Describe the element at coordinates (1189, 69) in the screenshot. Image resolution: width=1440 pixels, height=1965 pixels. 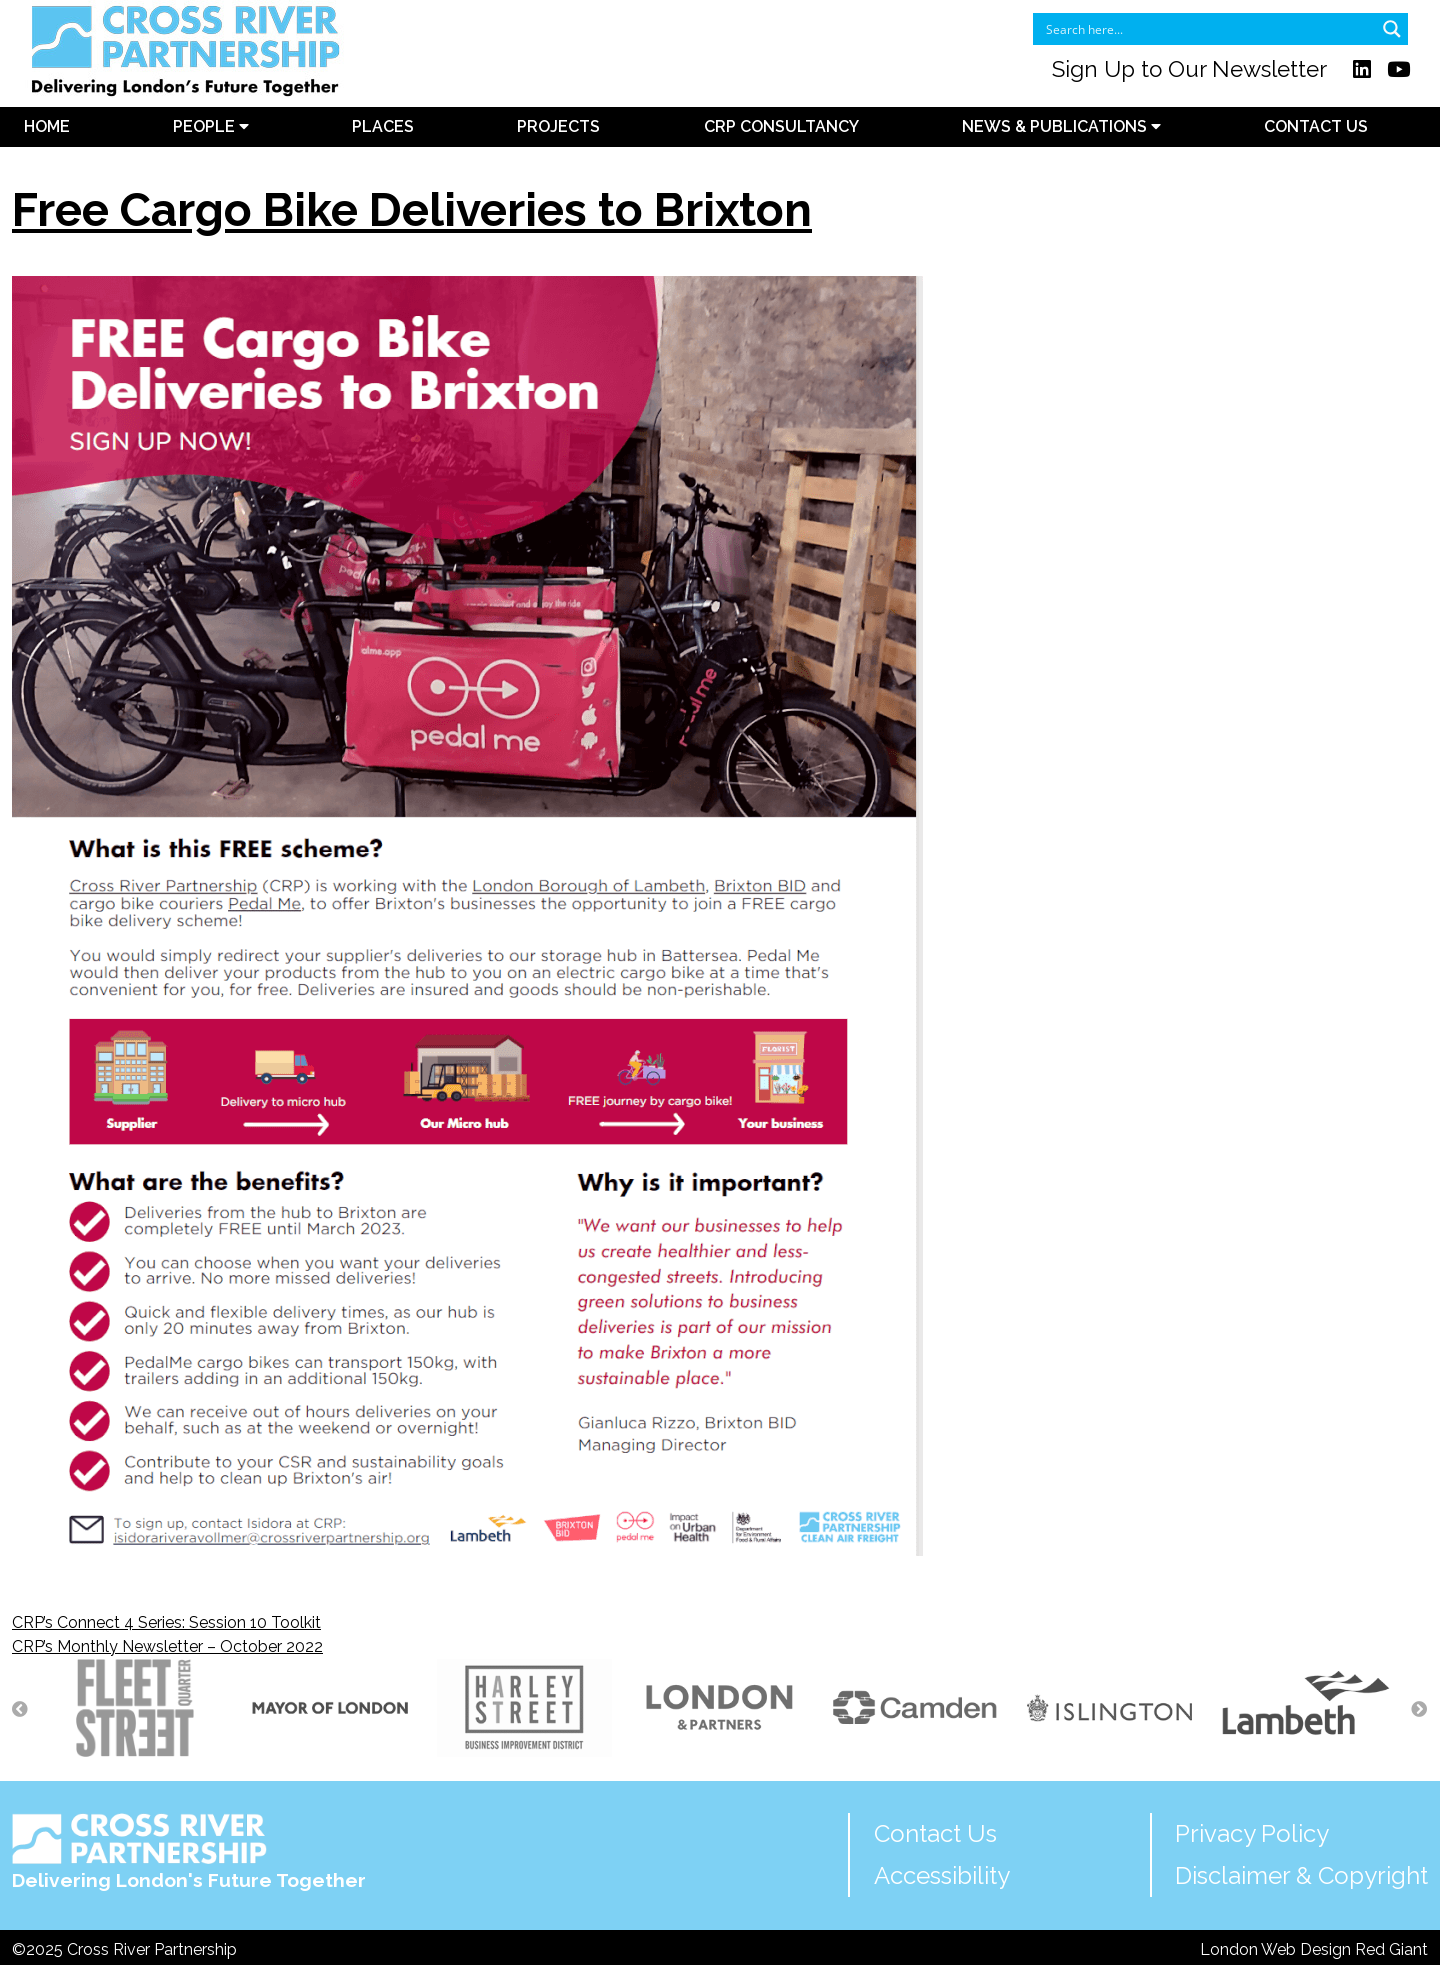
I see `Sign Up to Our Newsletter` at that location.